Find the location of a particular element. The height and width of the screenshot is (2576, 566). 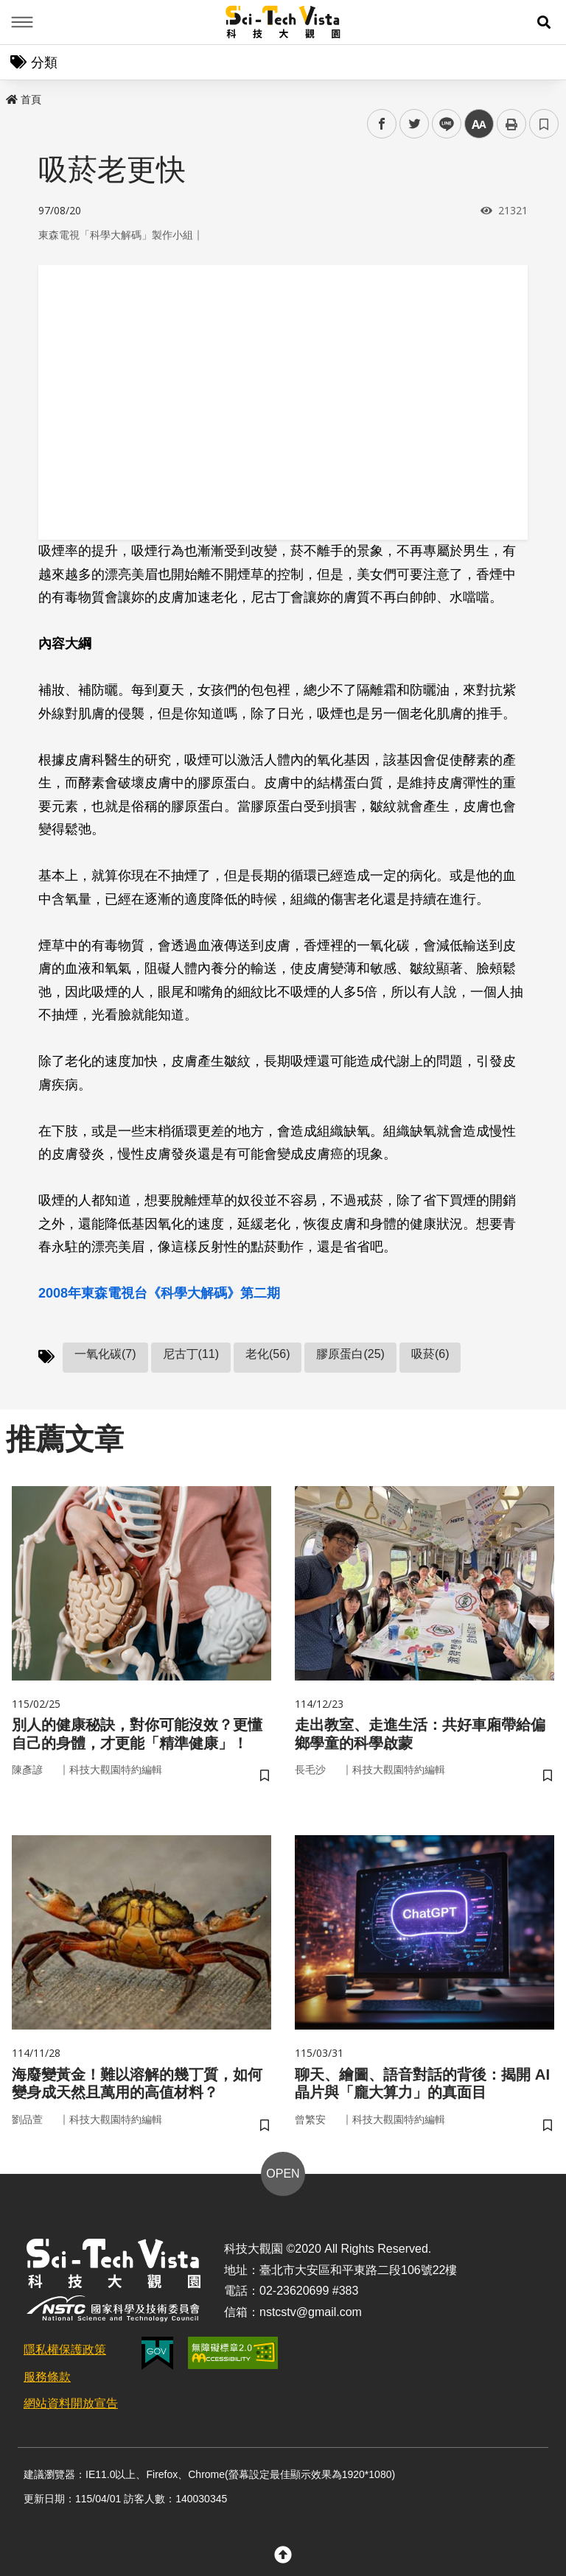

書籤 [button] is located at coordinates (544, 123).